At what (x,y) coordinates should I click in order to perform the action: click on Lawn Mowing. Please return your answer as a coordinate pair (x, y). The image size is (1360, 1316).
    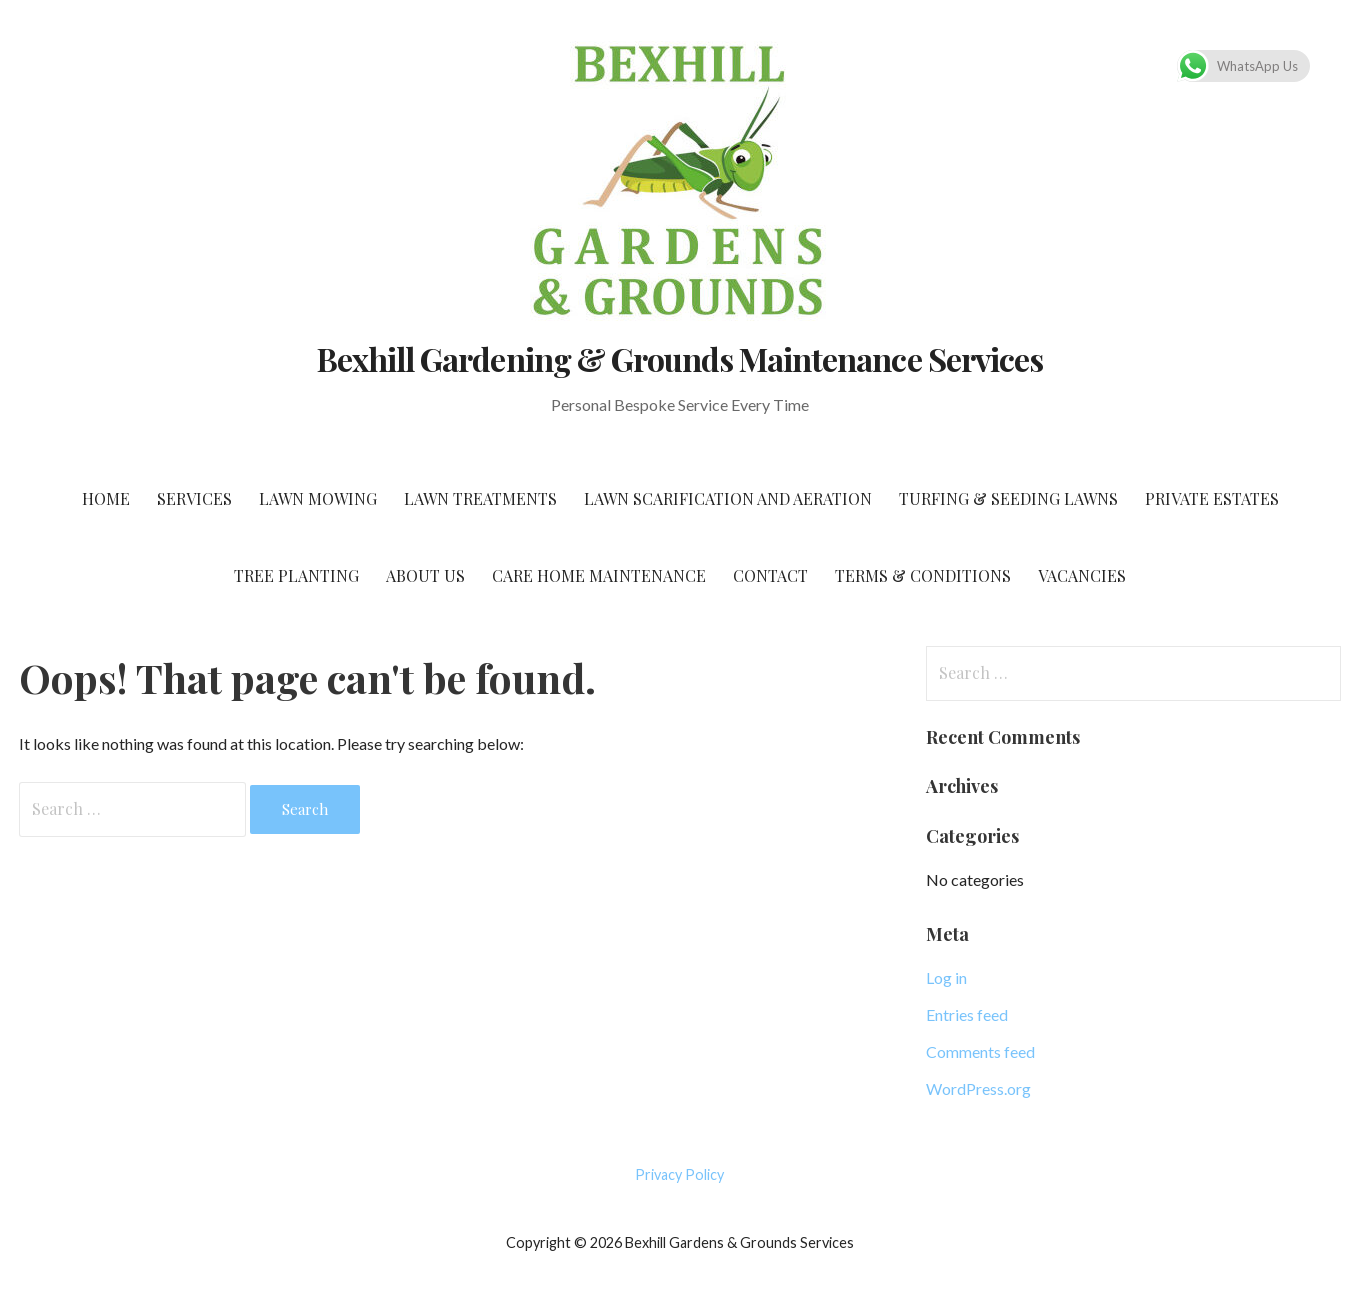
    Looking at the image, I should click on (318, 498).